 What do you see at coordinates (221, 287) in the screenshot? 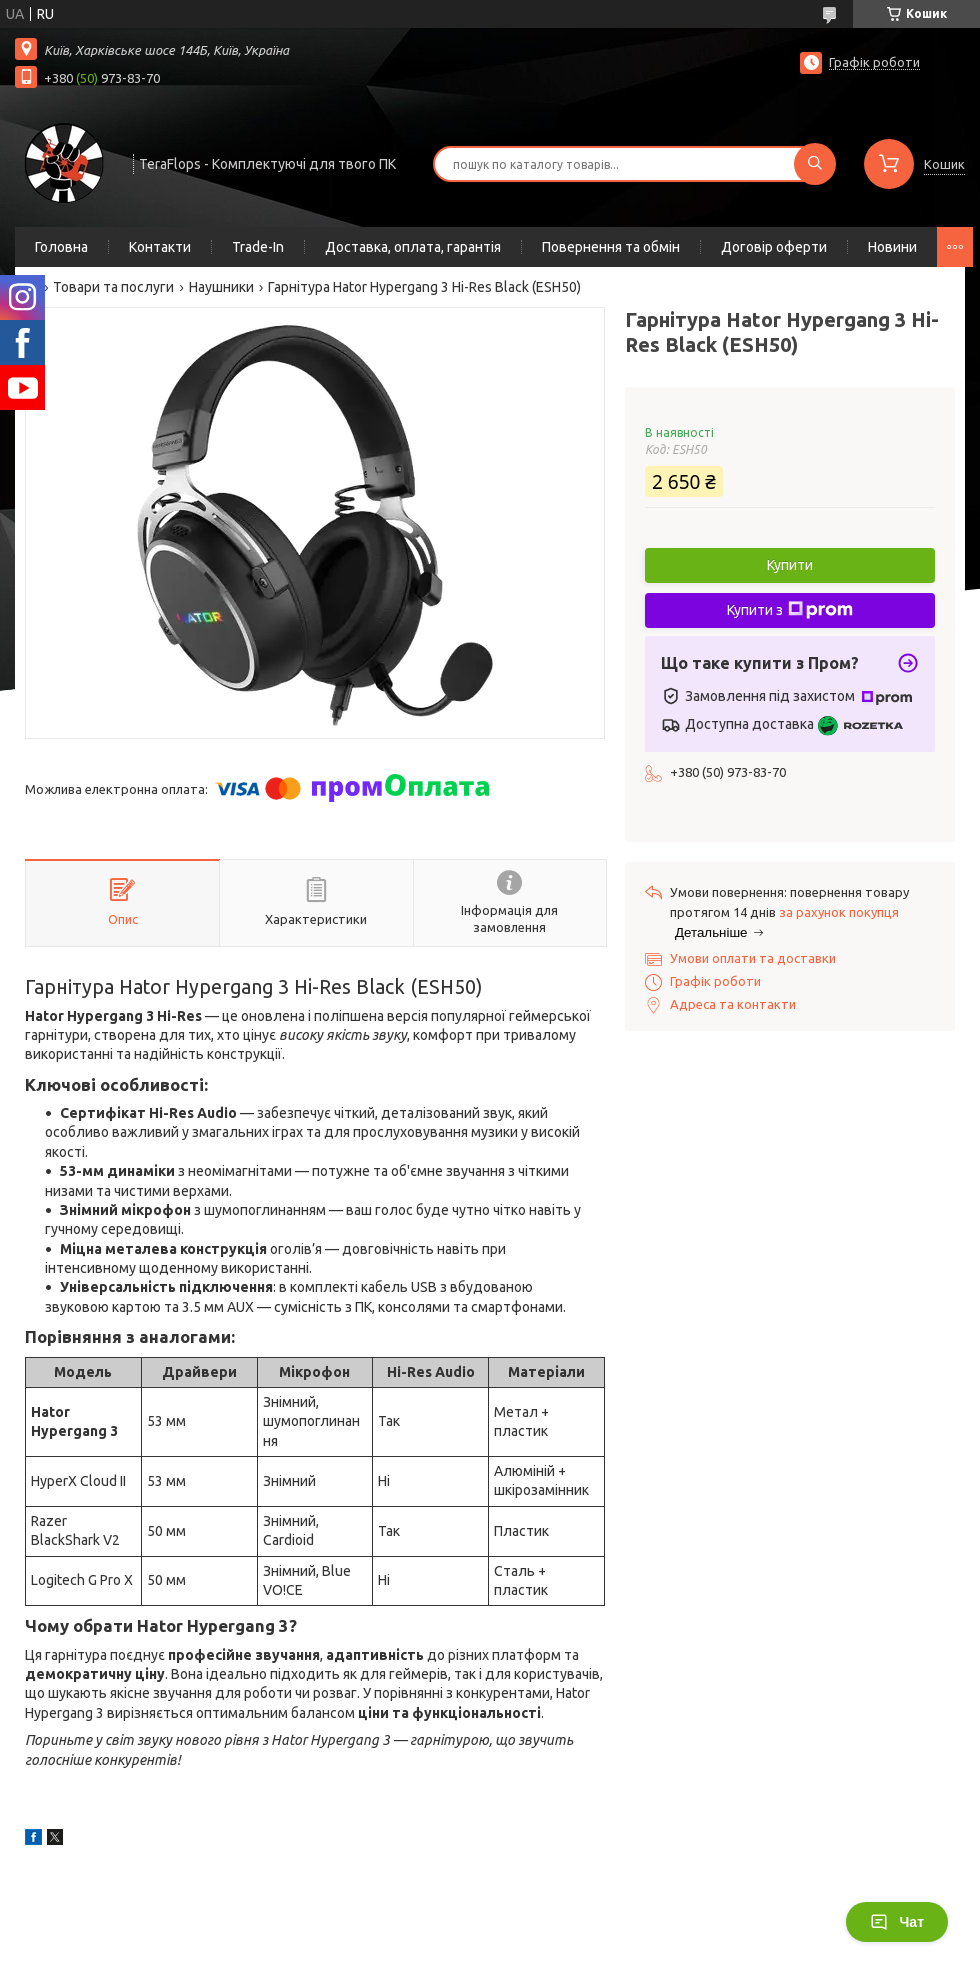
I see `Наушники` at bounding box center [221, 287].